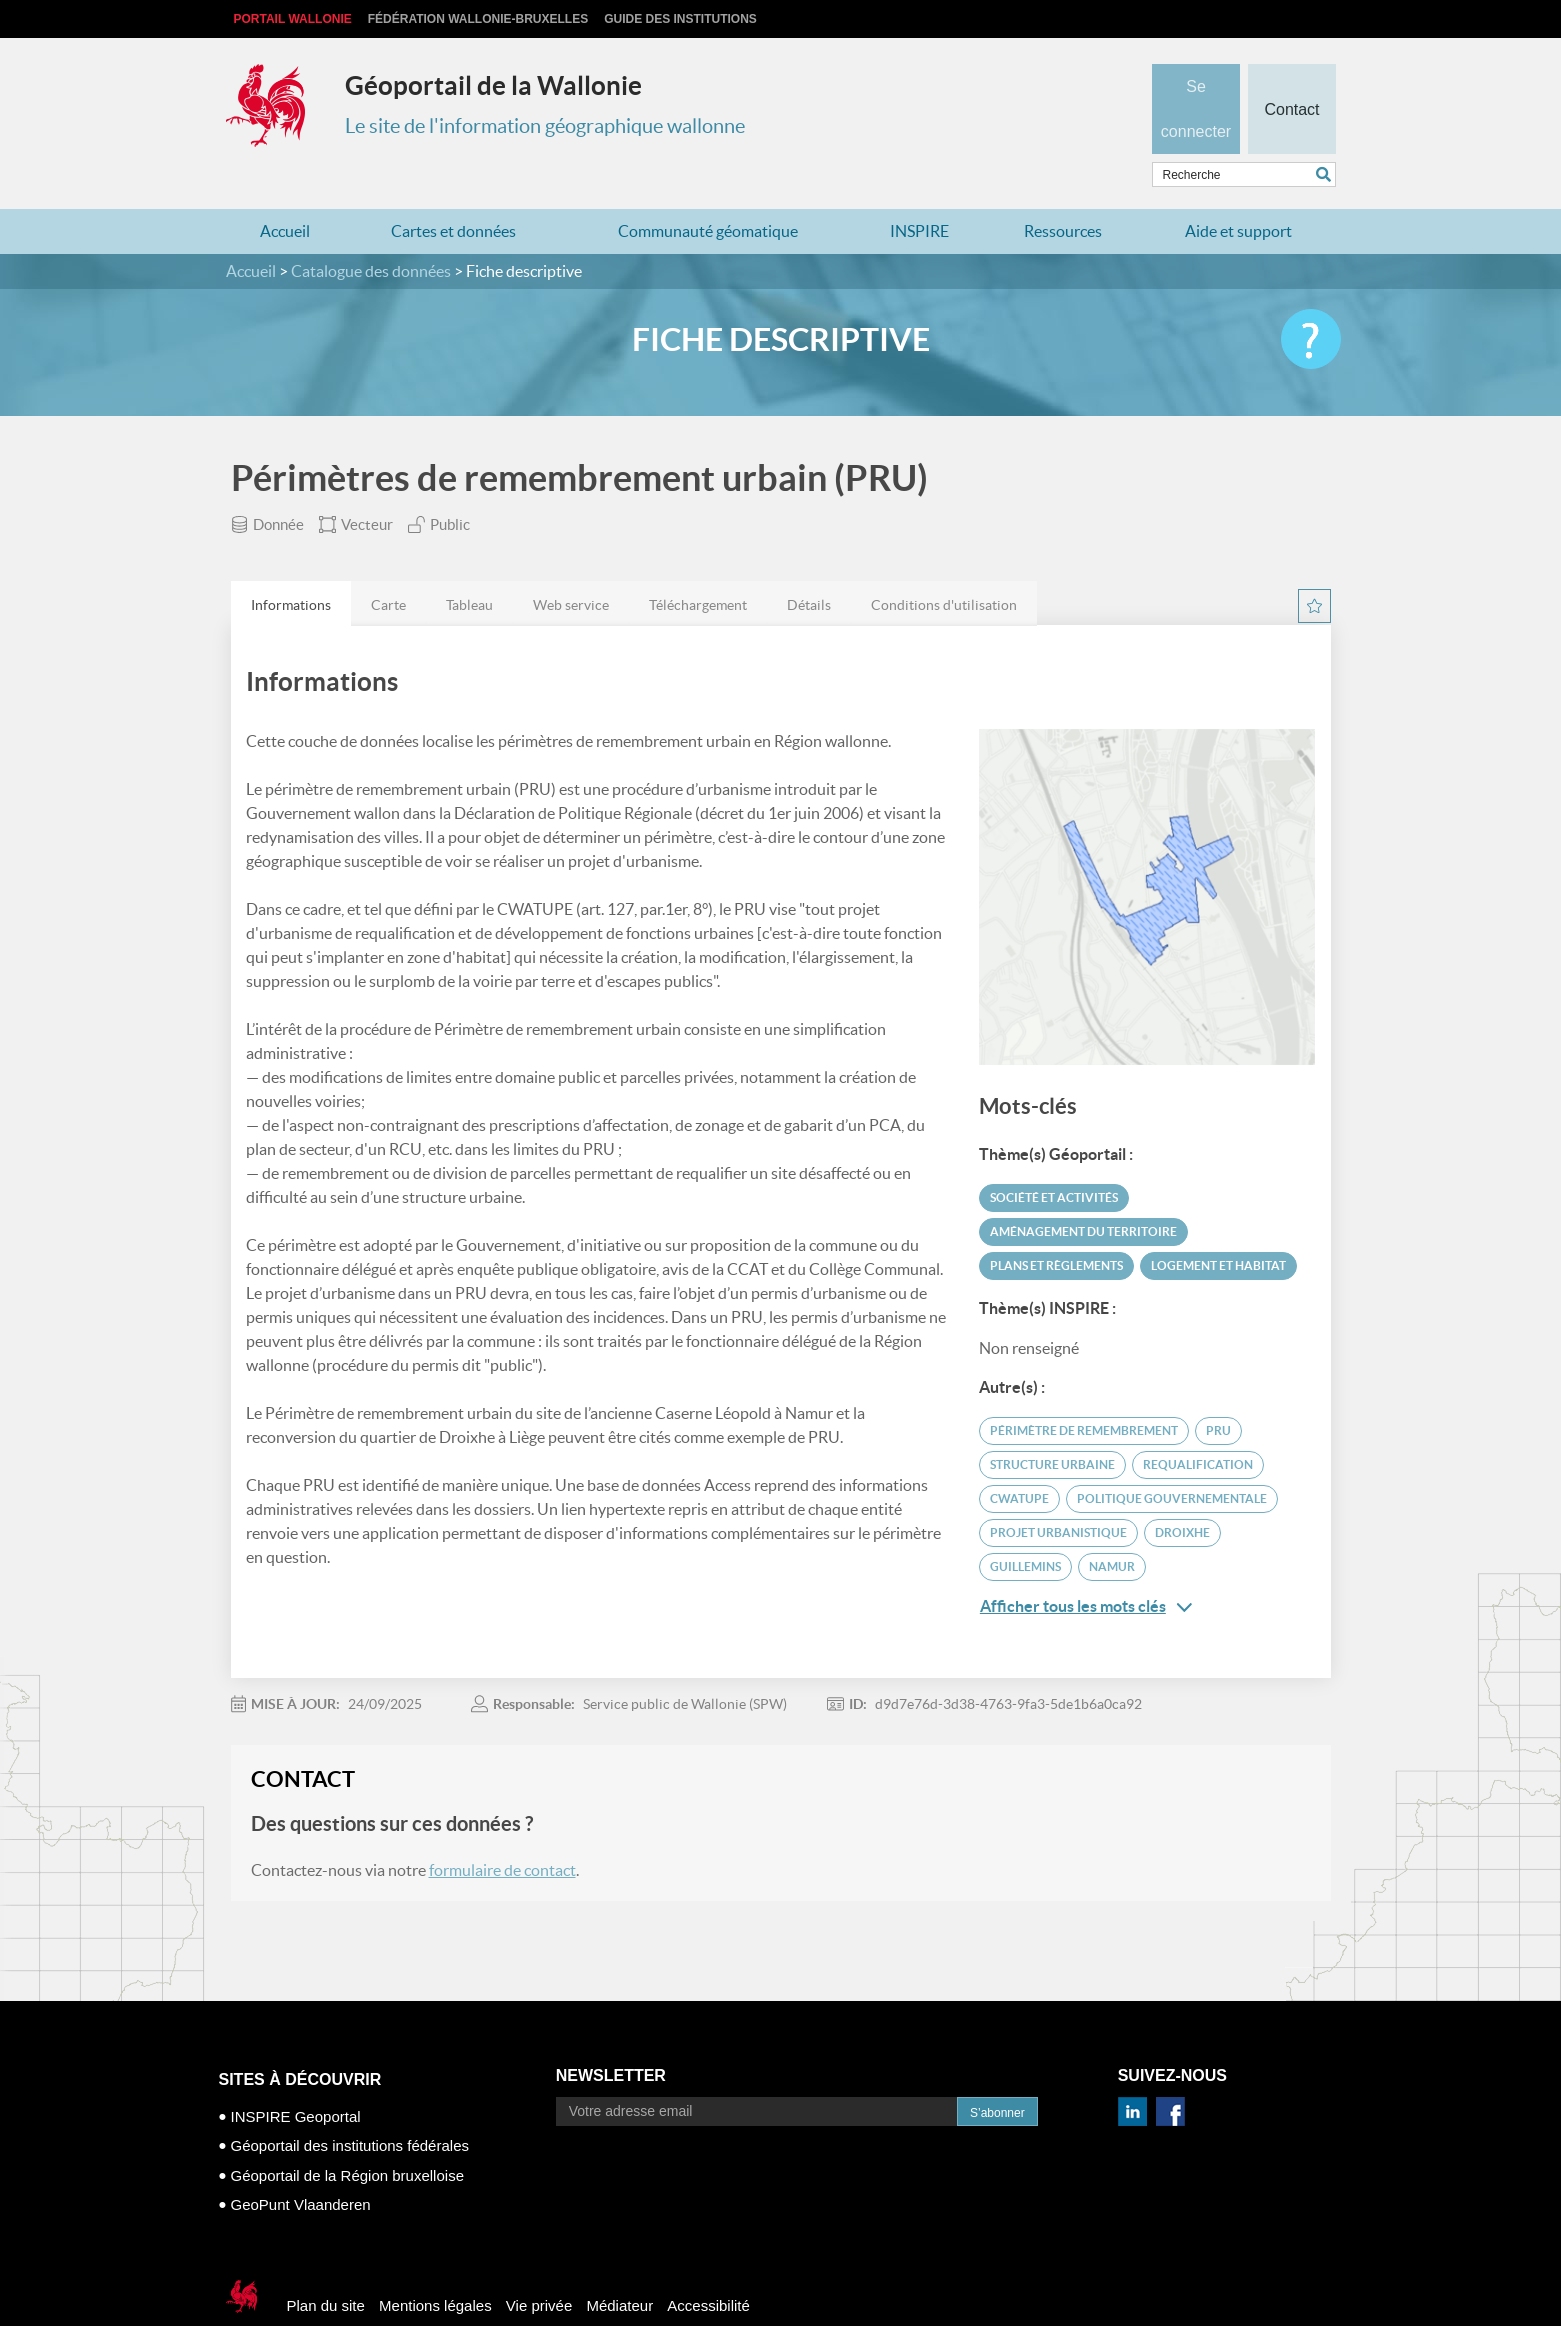 The height and width of the screenshot is (2326, 1561). I want to click on Carte [presentation], so click(388, 566).